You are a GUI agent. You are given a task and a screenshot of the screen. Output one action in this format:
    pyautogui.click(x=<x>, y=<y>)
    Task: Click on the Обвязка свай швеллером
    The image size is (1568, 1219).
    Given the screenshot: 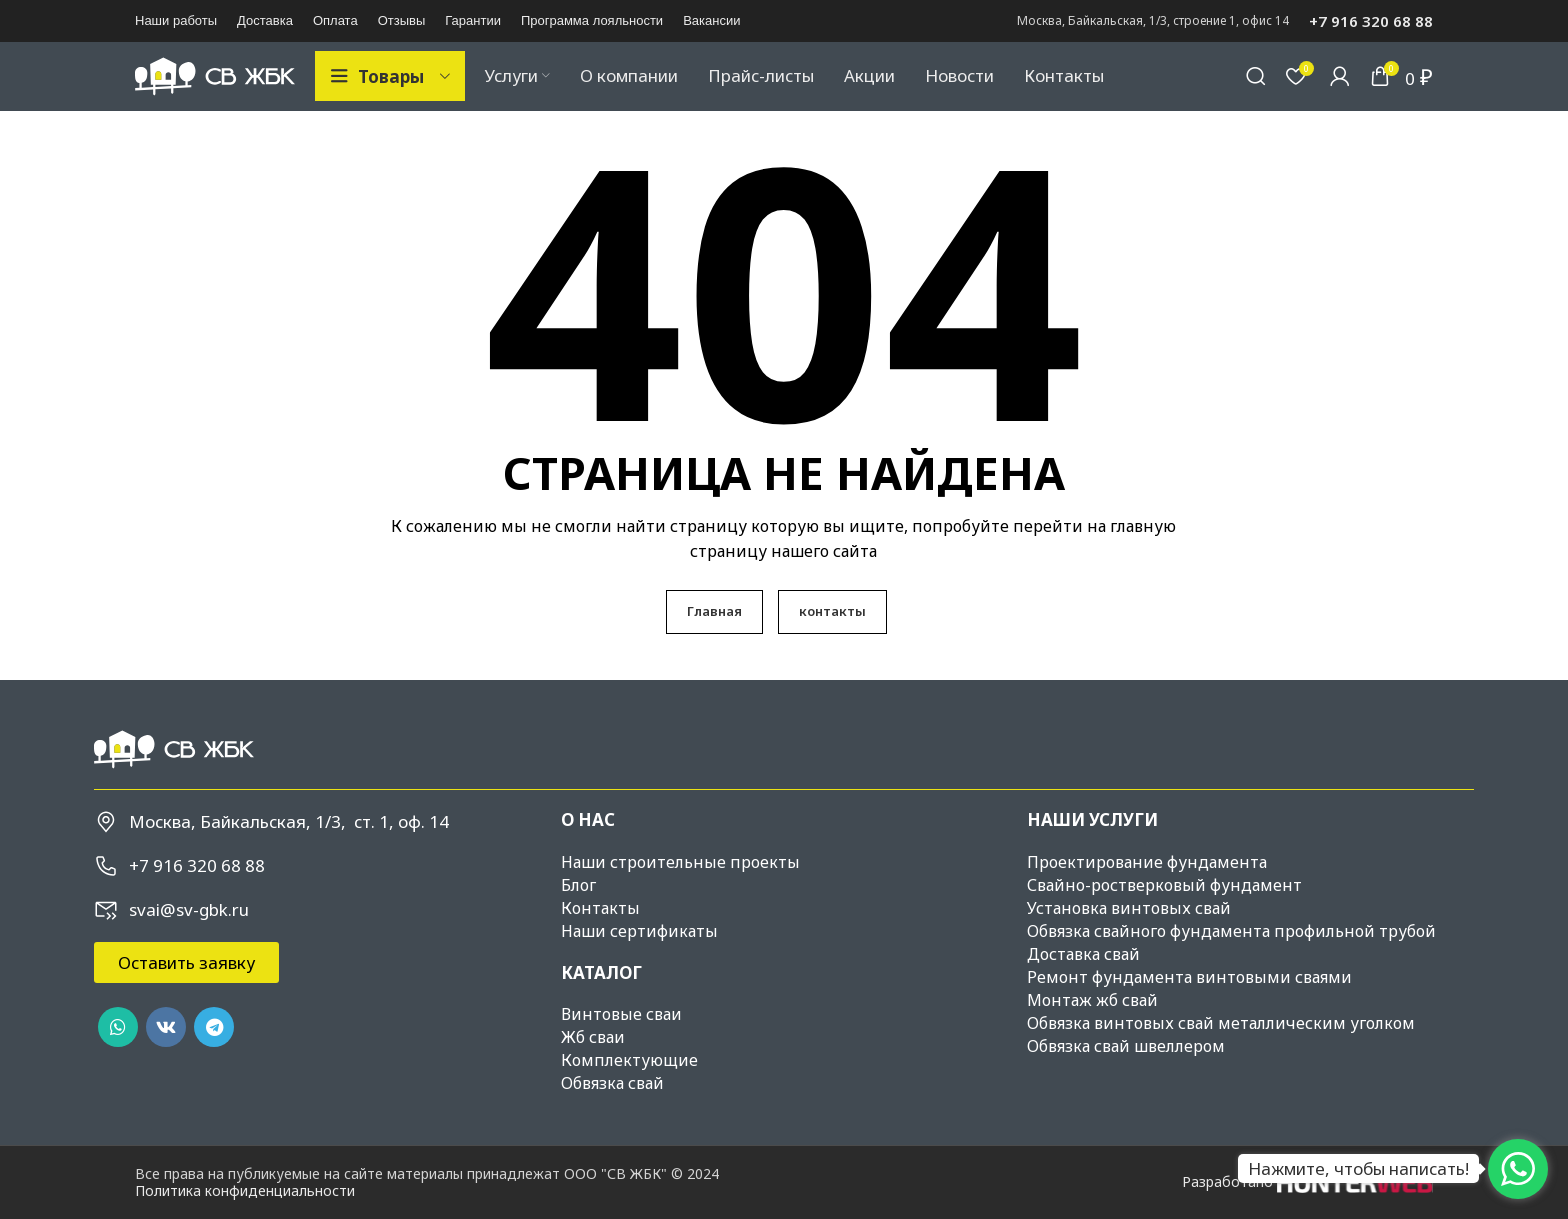 What is the action you would take?
    pyautogui.click(x=1126, y=1081)
    